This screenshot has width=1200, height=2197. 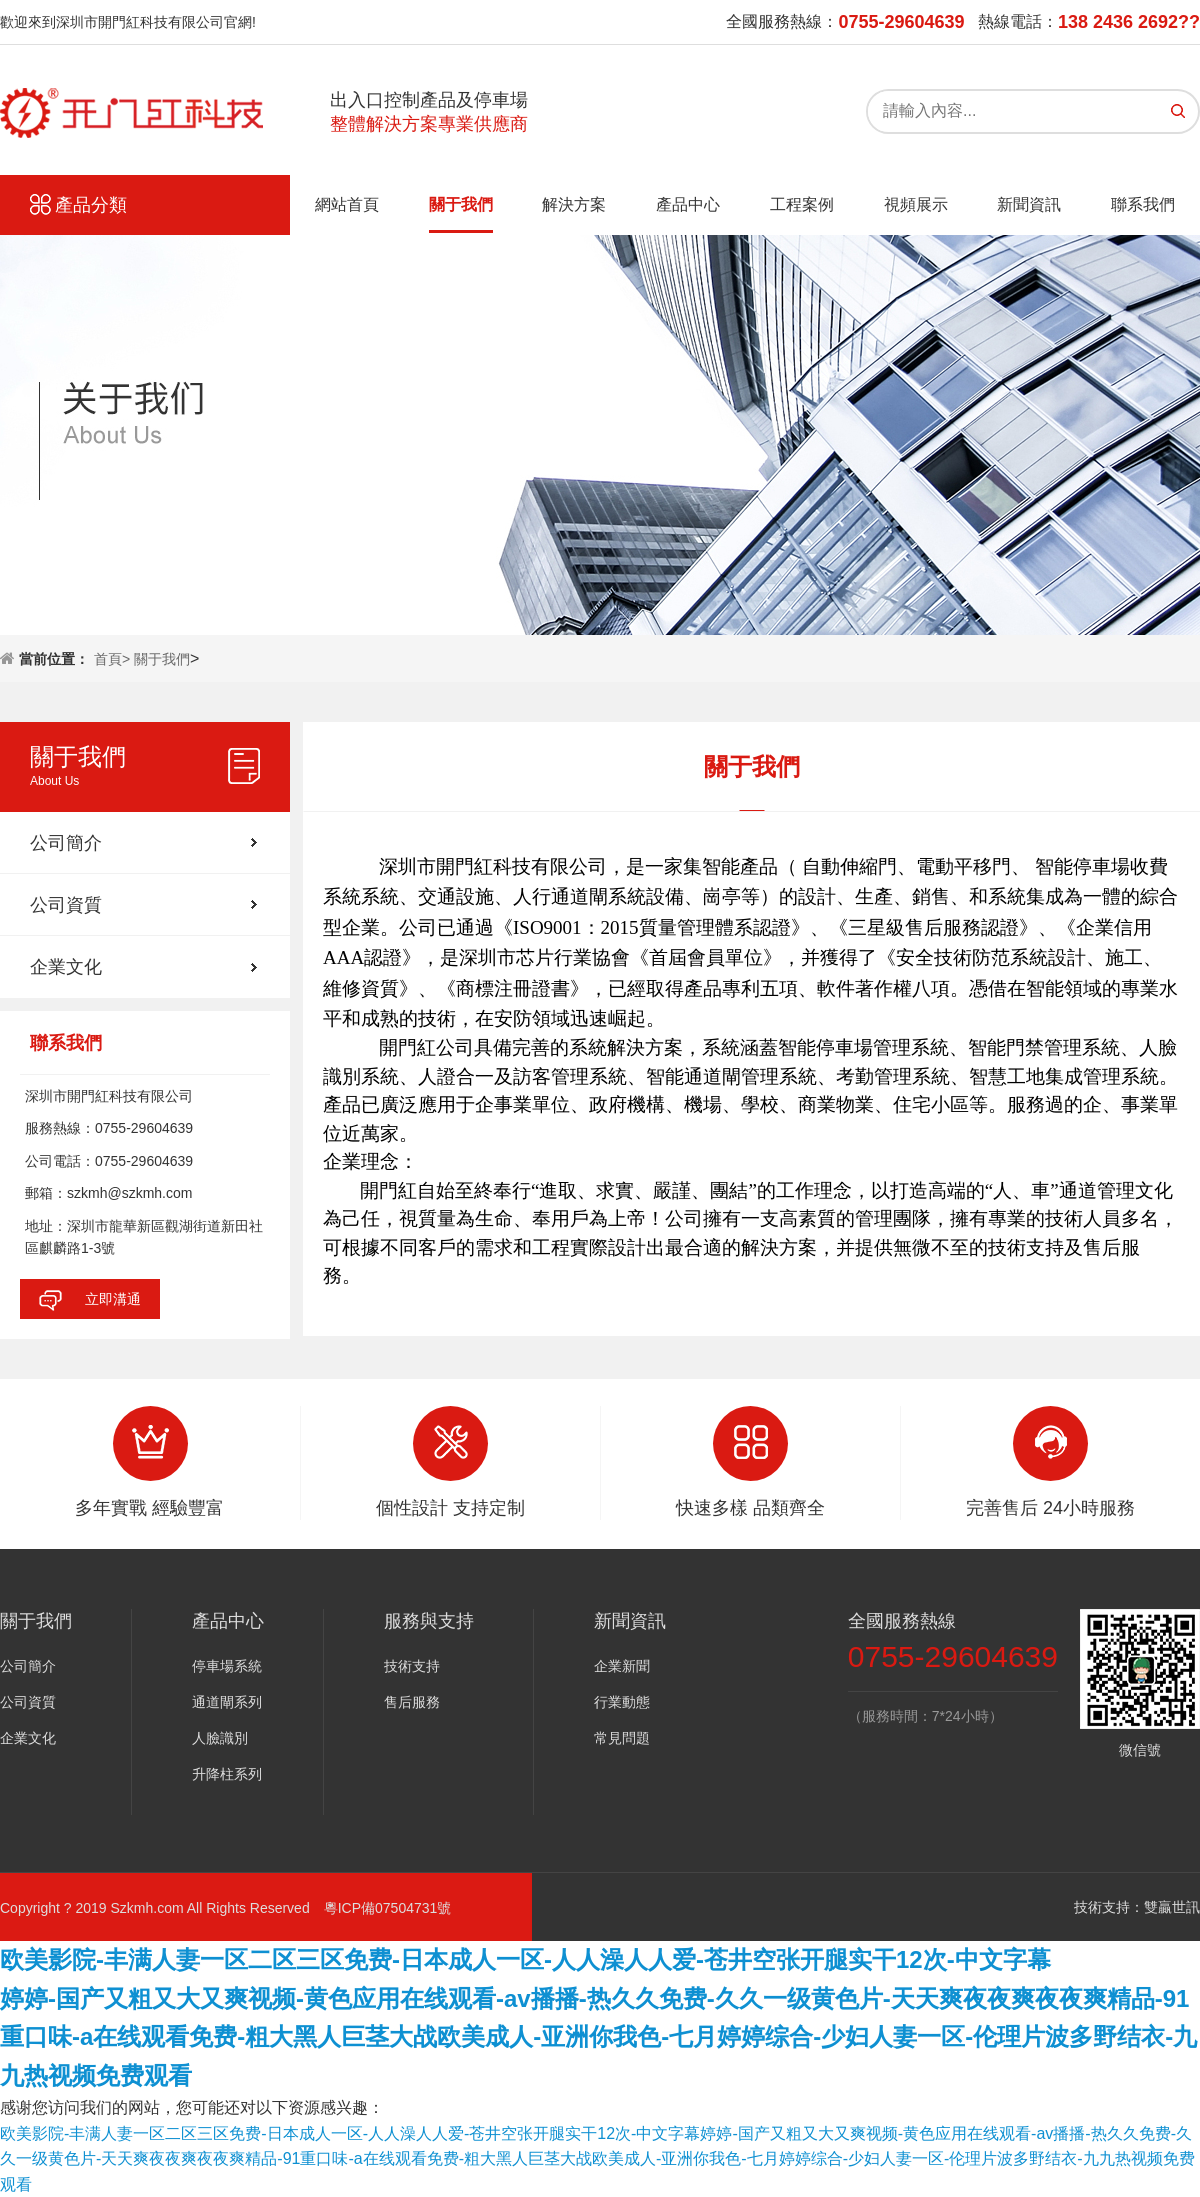 I want to click on 公司資質, so click(x=66, y=905).